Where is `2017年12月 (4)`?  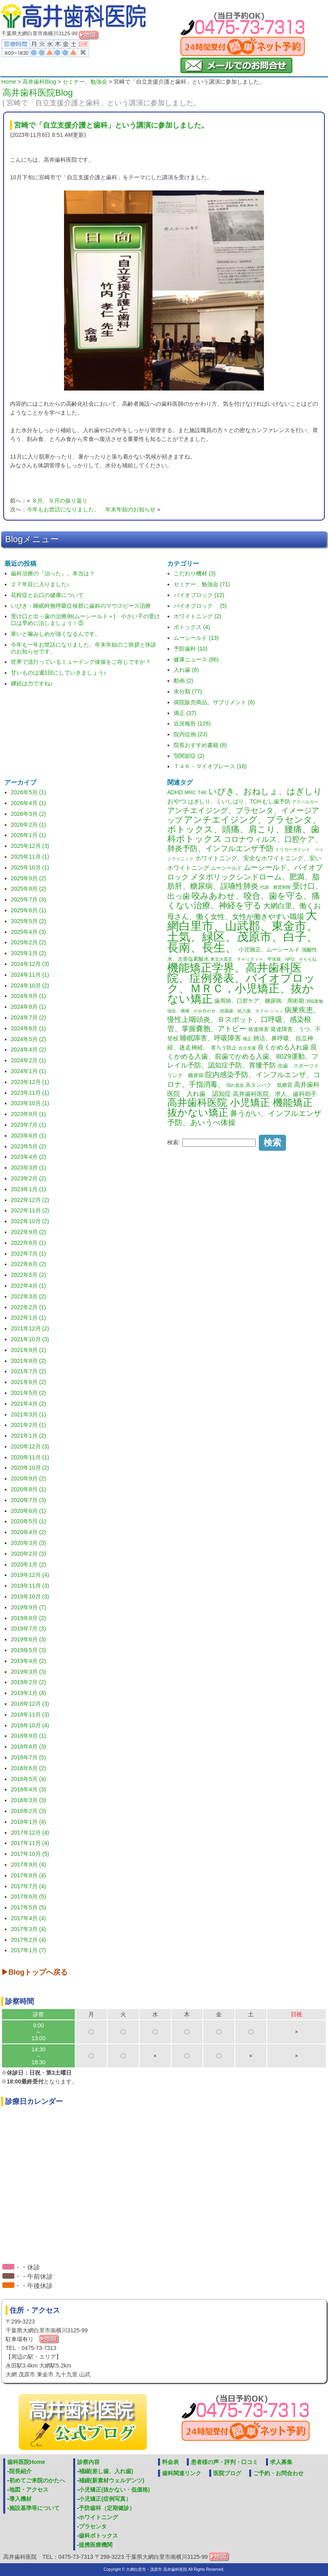 2017年12月 (4) is located at coordinates (30, 1832).